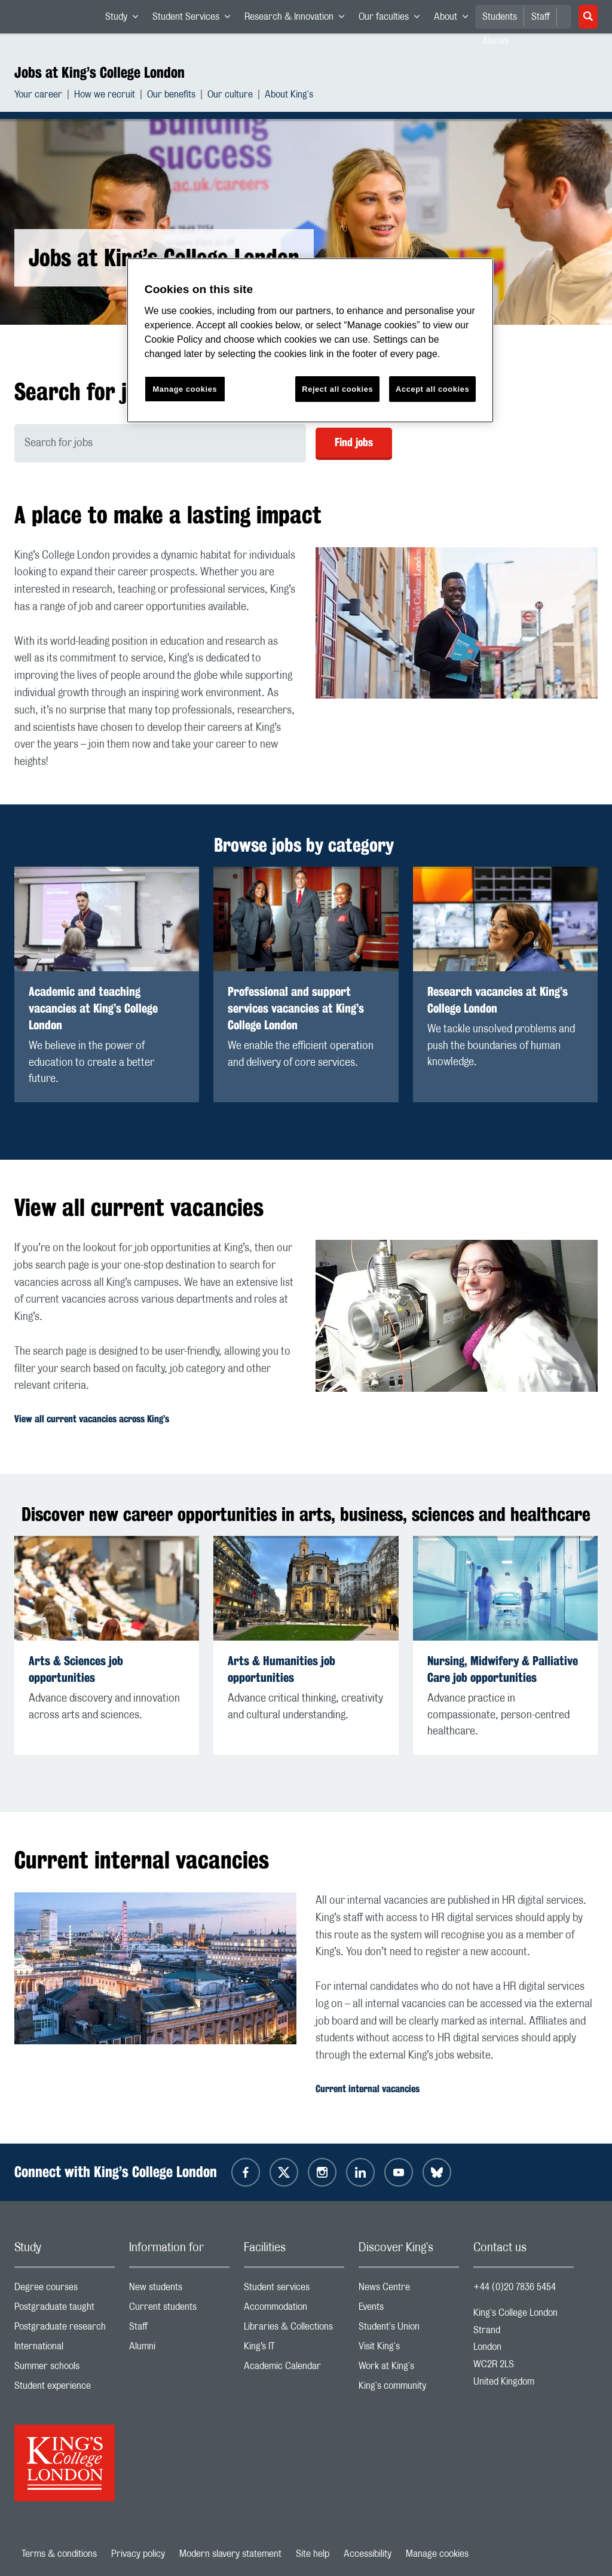 The height and width of the screenshot is (2576, 612). What do you see at coordinates (540, 17) in the screenshot?
I see `Staff` at bounding box center [540, 17].